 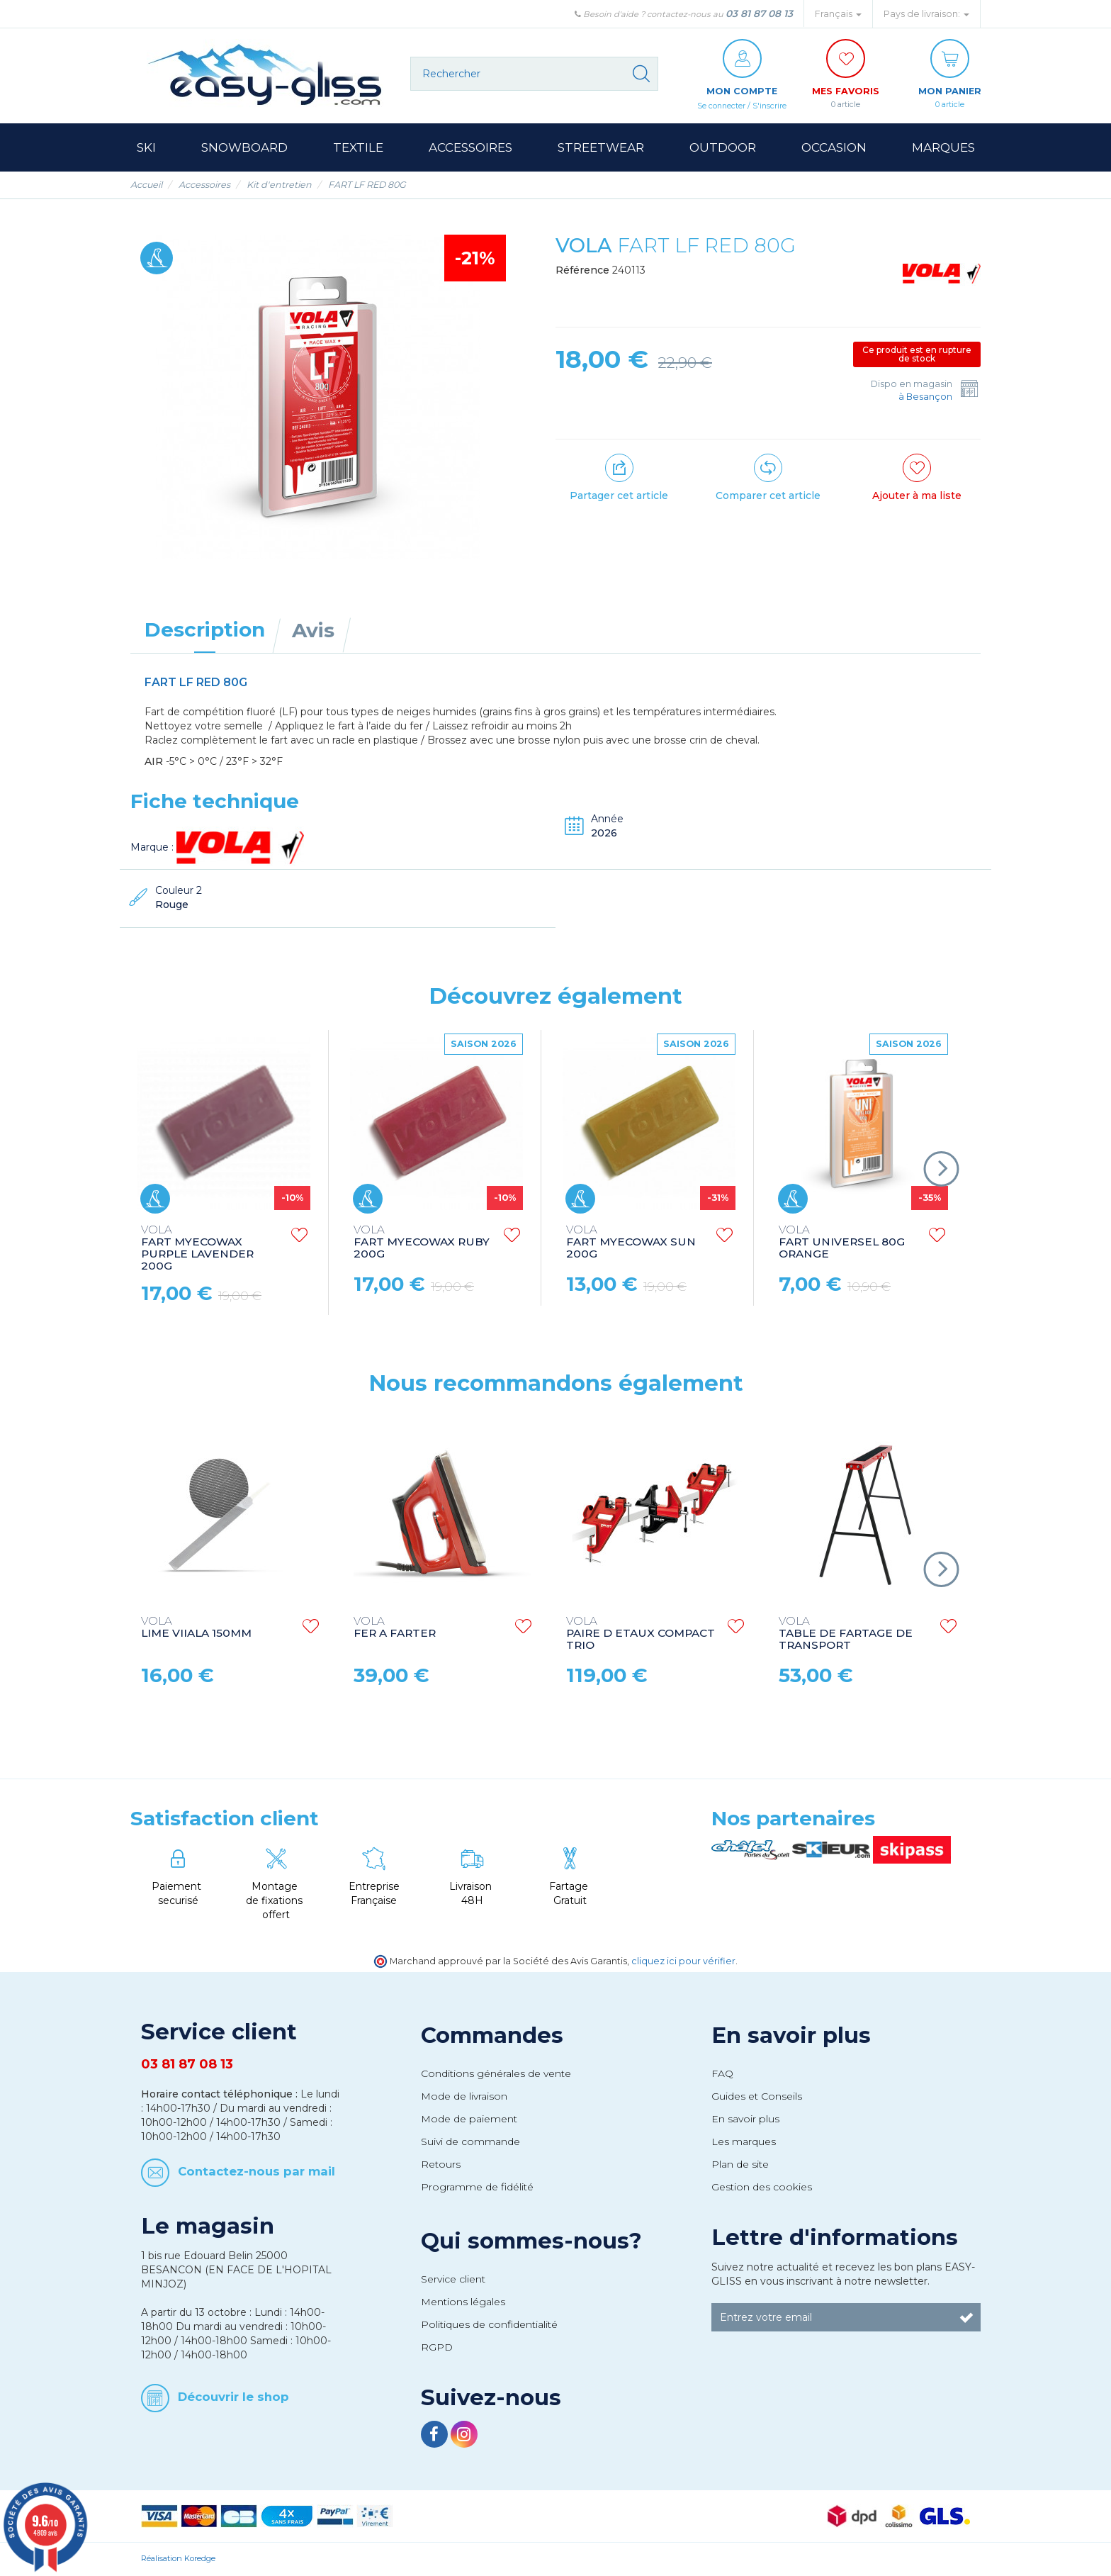 What do you see at coordinates (422, 1243) in the screenshot?
I see `FART MYECOWAX RUBY 200G` at bounding box center [422, 1243].